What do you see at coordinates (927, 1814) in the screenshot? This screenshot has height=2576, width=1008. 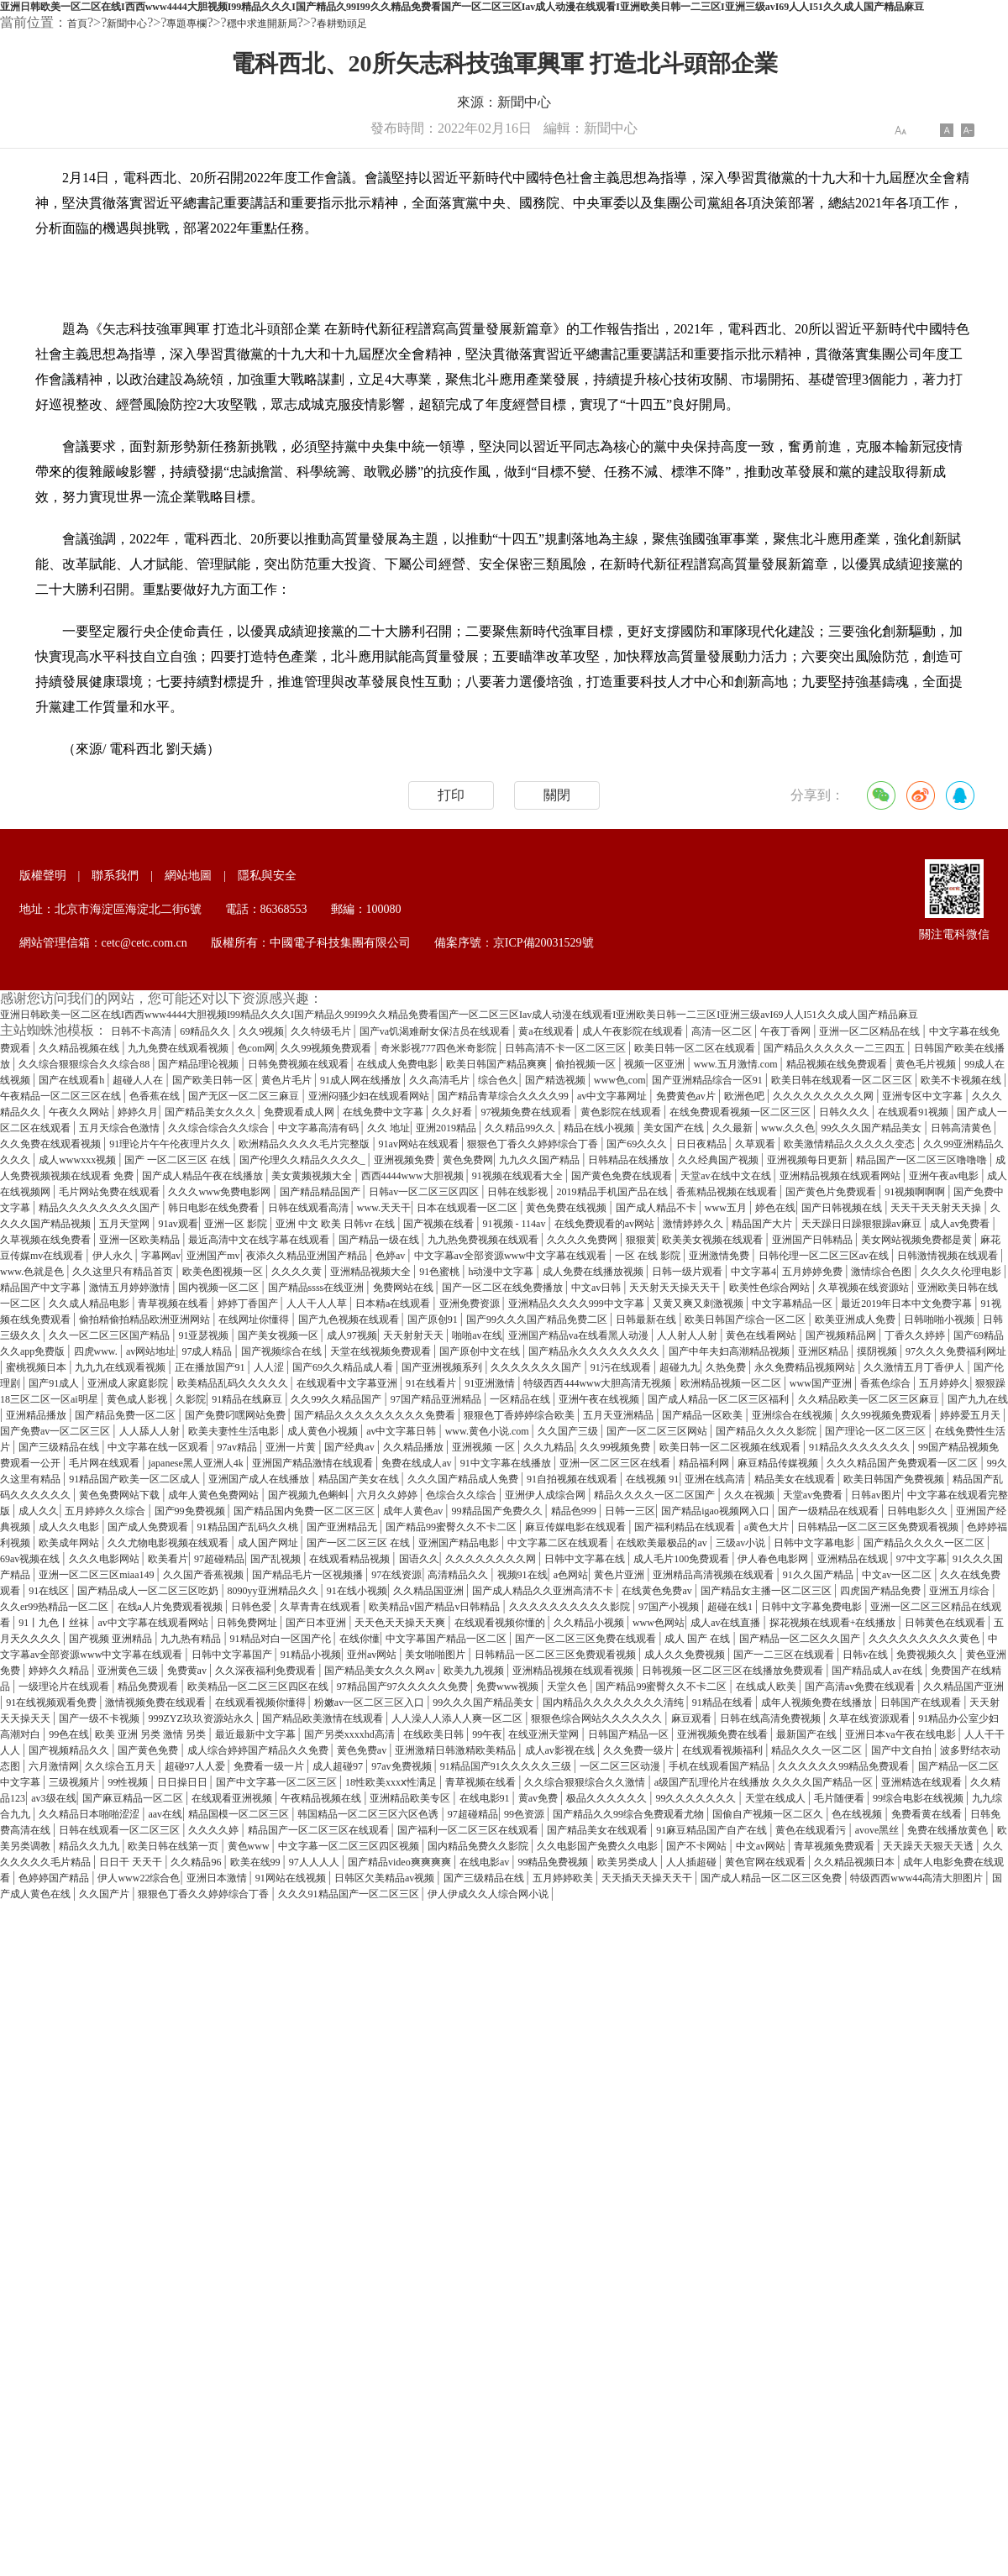 I see `免费看黄在线看` at bounding box center [927, 1814].